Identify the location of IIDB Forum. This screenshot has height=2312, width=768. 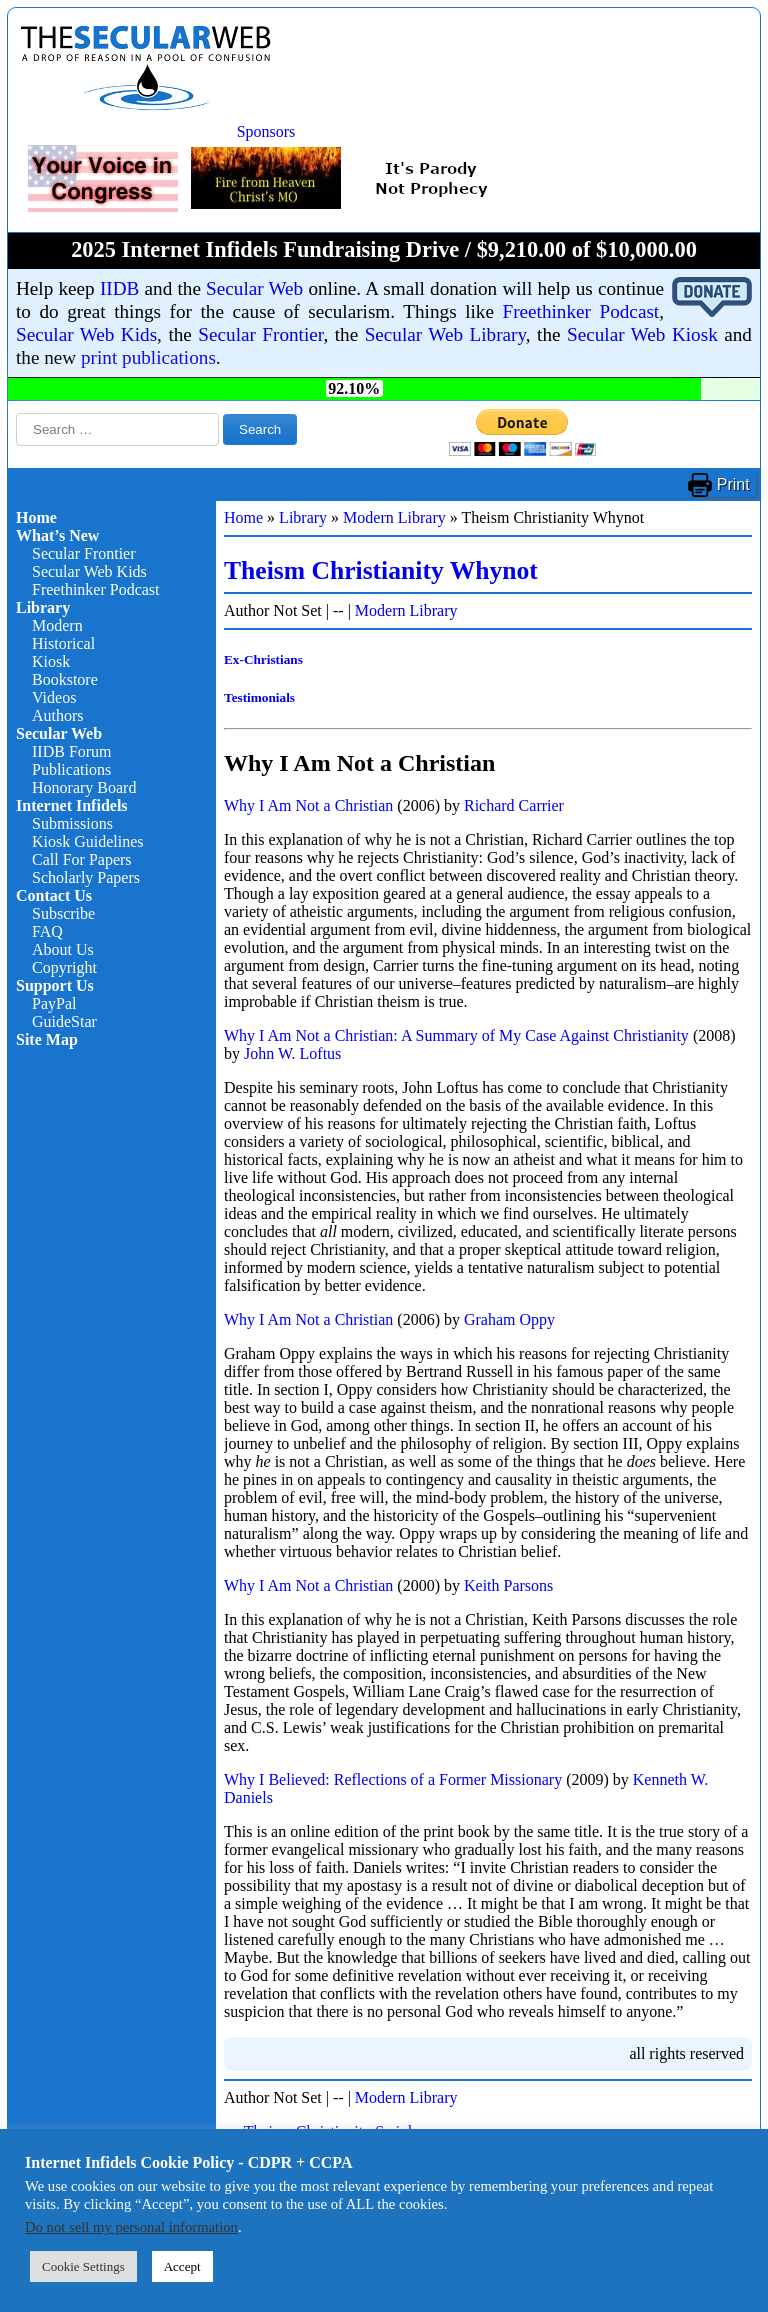
(72, 751).